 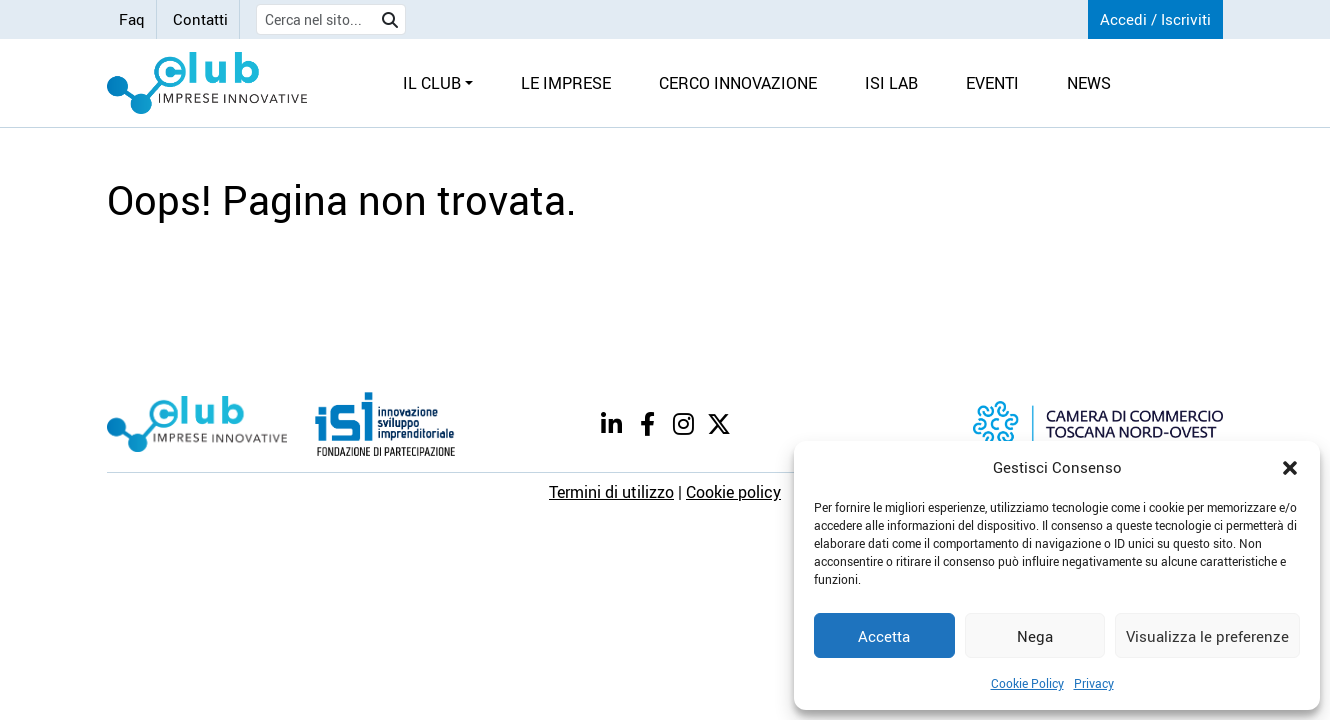 I want to click on Nega, so click(x=1035, y=636).